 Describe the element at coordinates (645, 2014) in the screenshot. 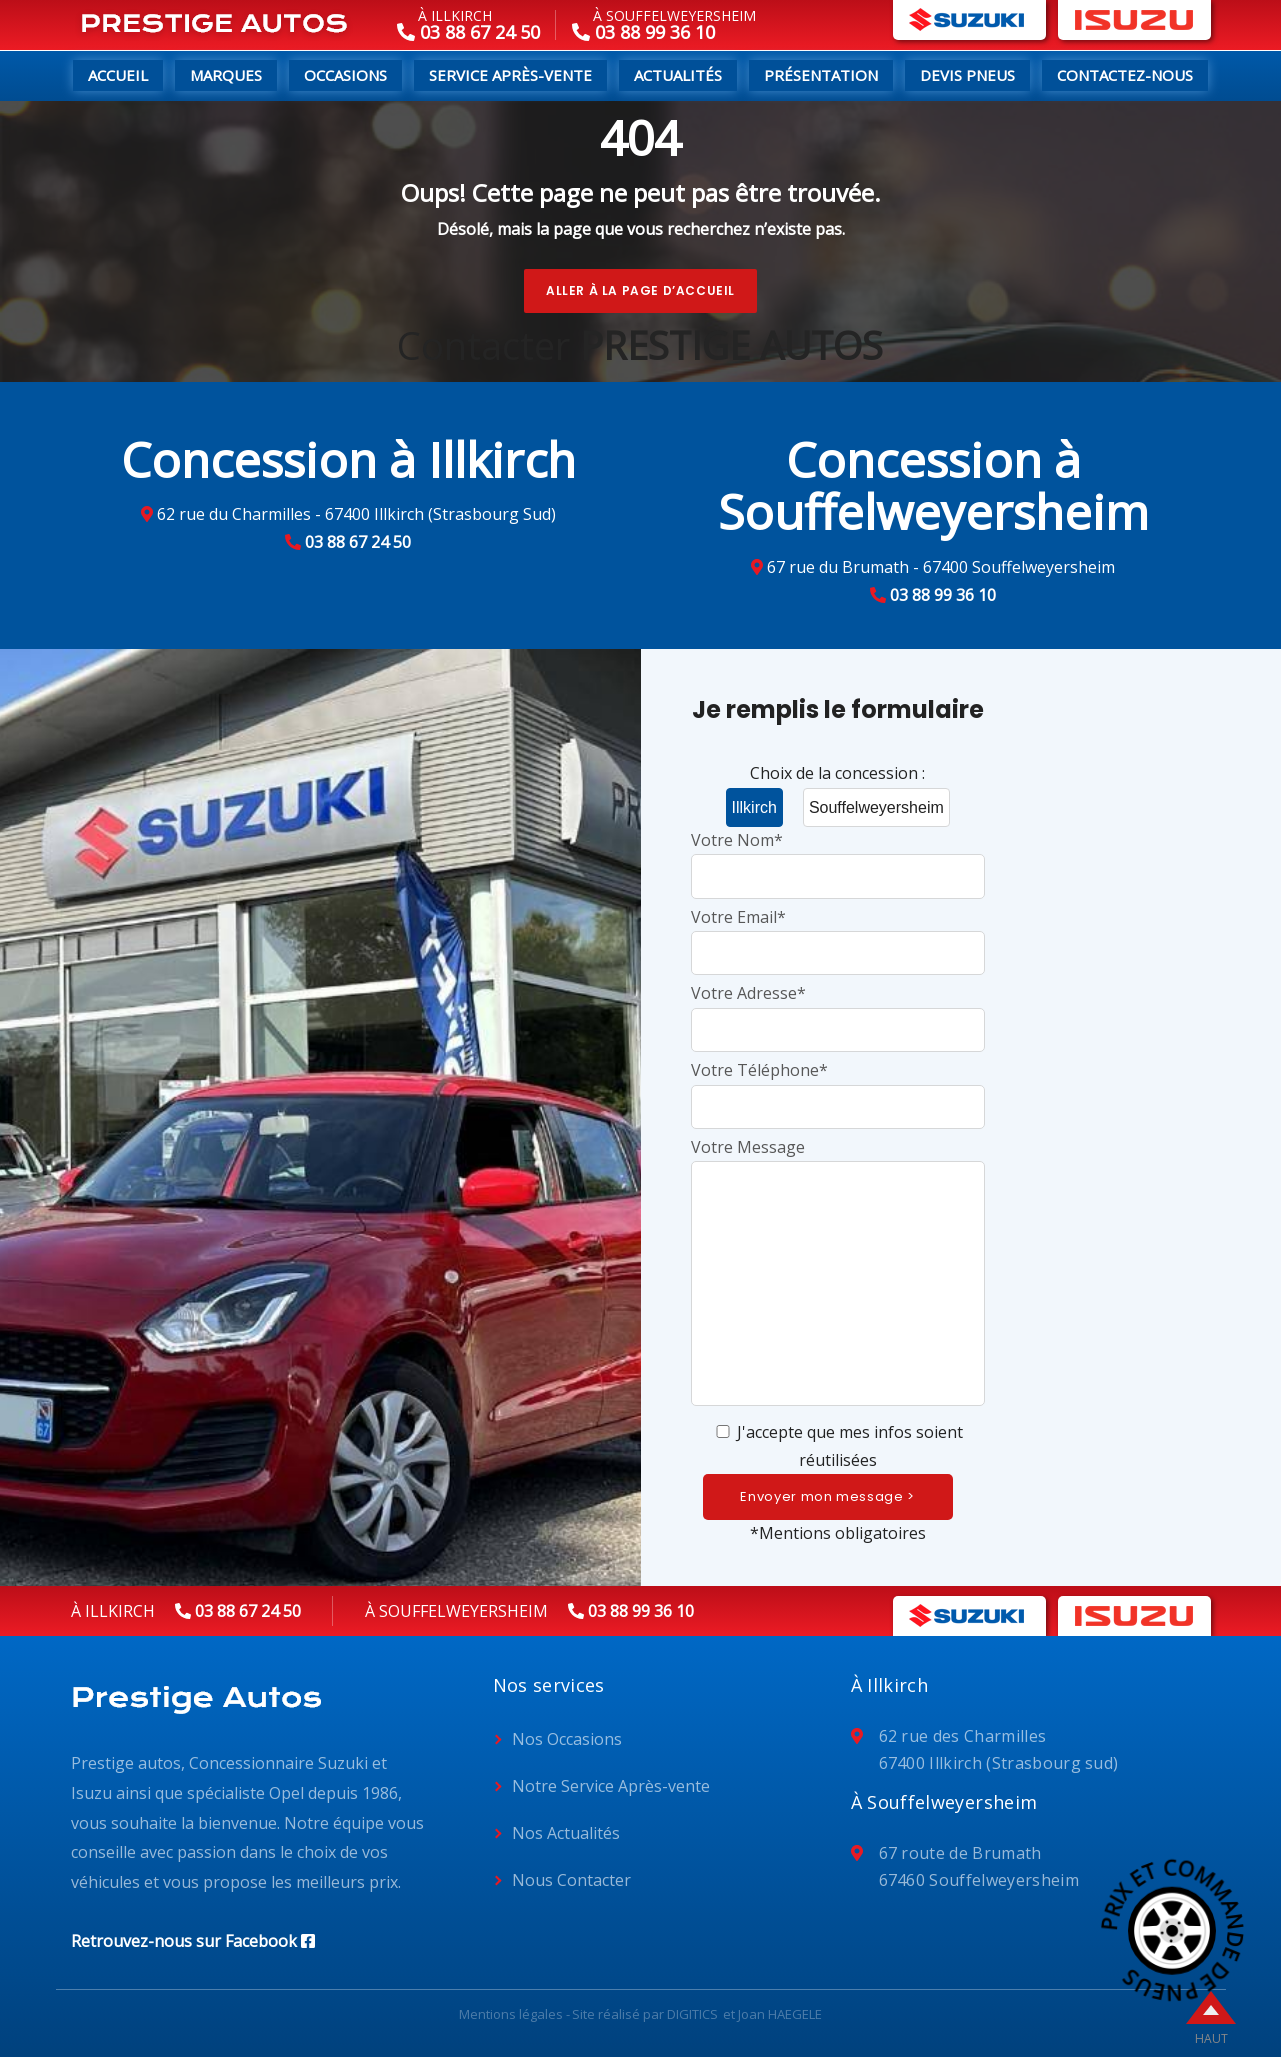

I see `Site réalisé par DIGITICS` at that location.